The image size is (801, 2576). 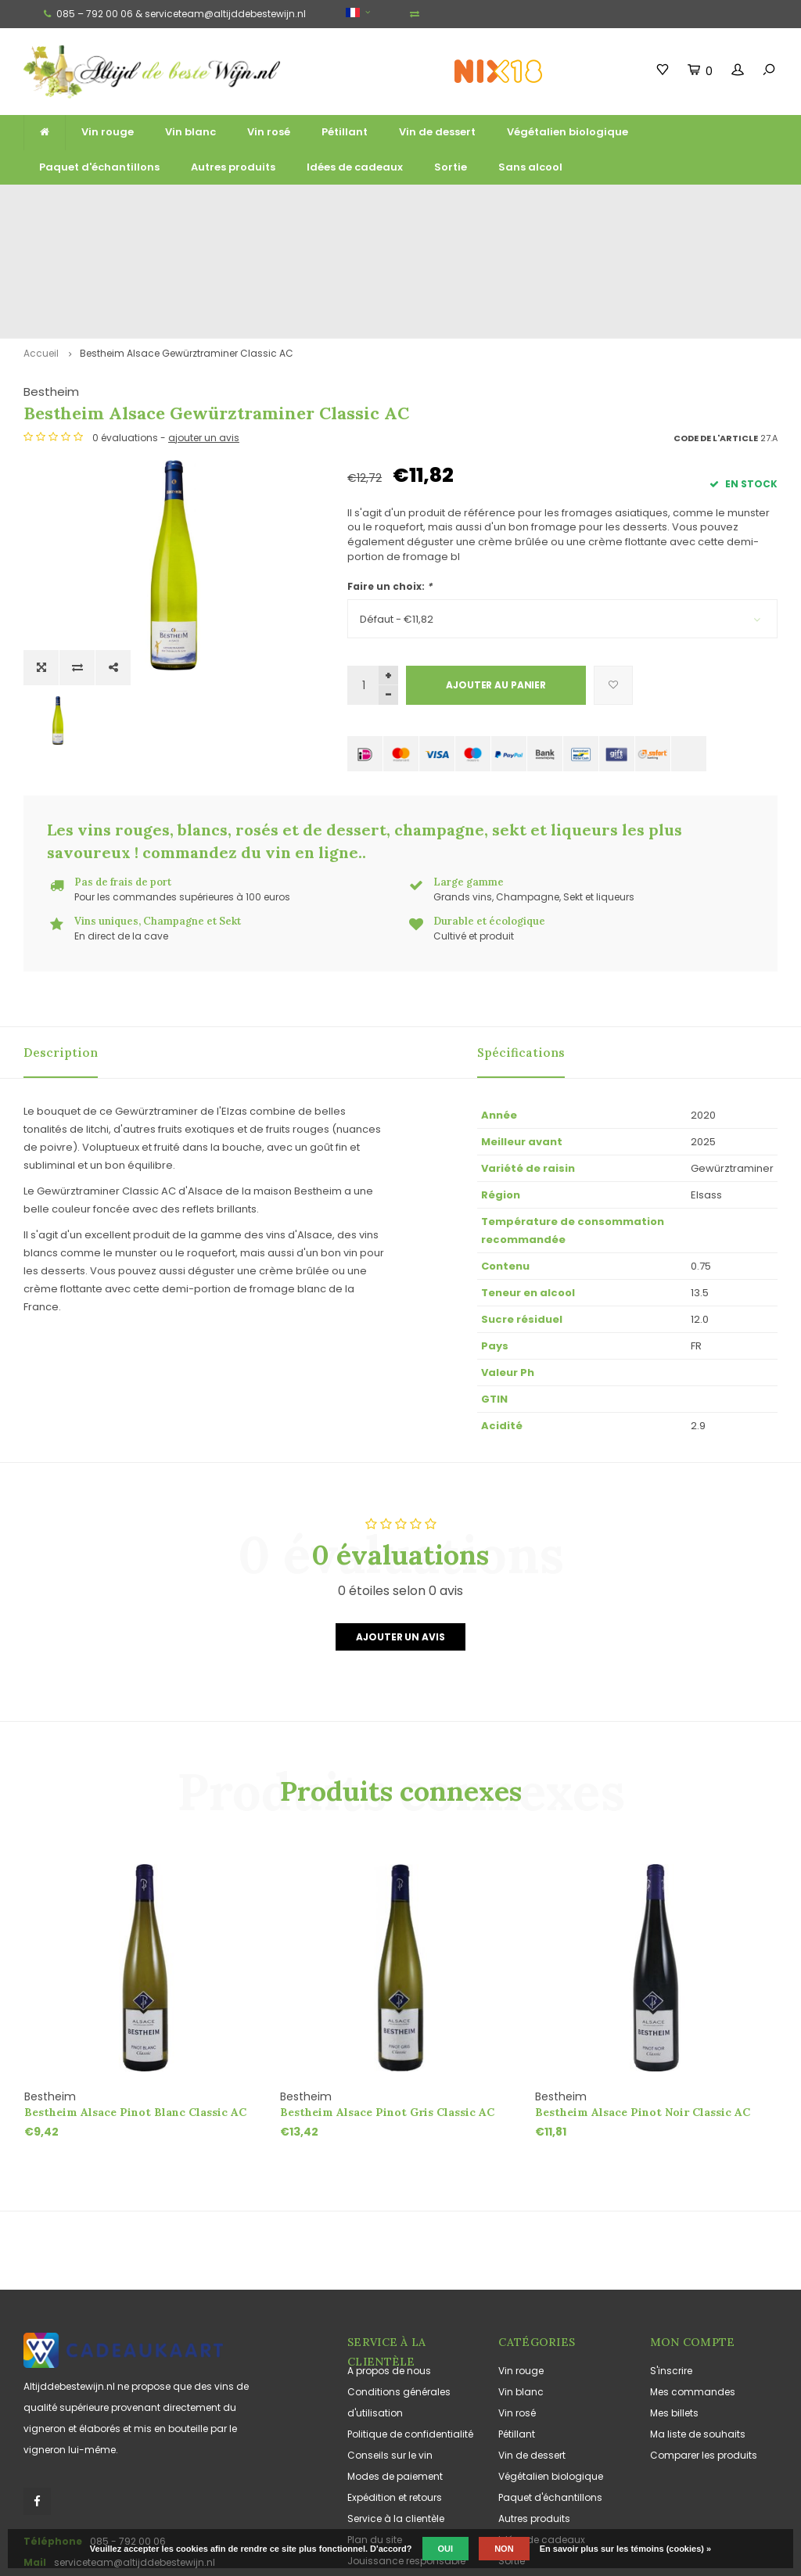 What do you see at coordinates (233, 167) in the screenshot?
I see `Autres produits` at bounding box center [233, 167].